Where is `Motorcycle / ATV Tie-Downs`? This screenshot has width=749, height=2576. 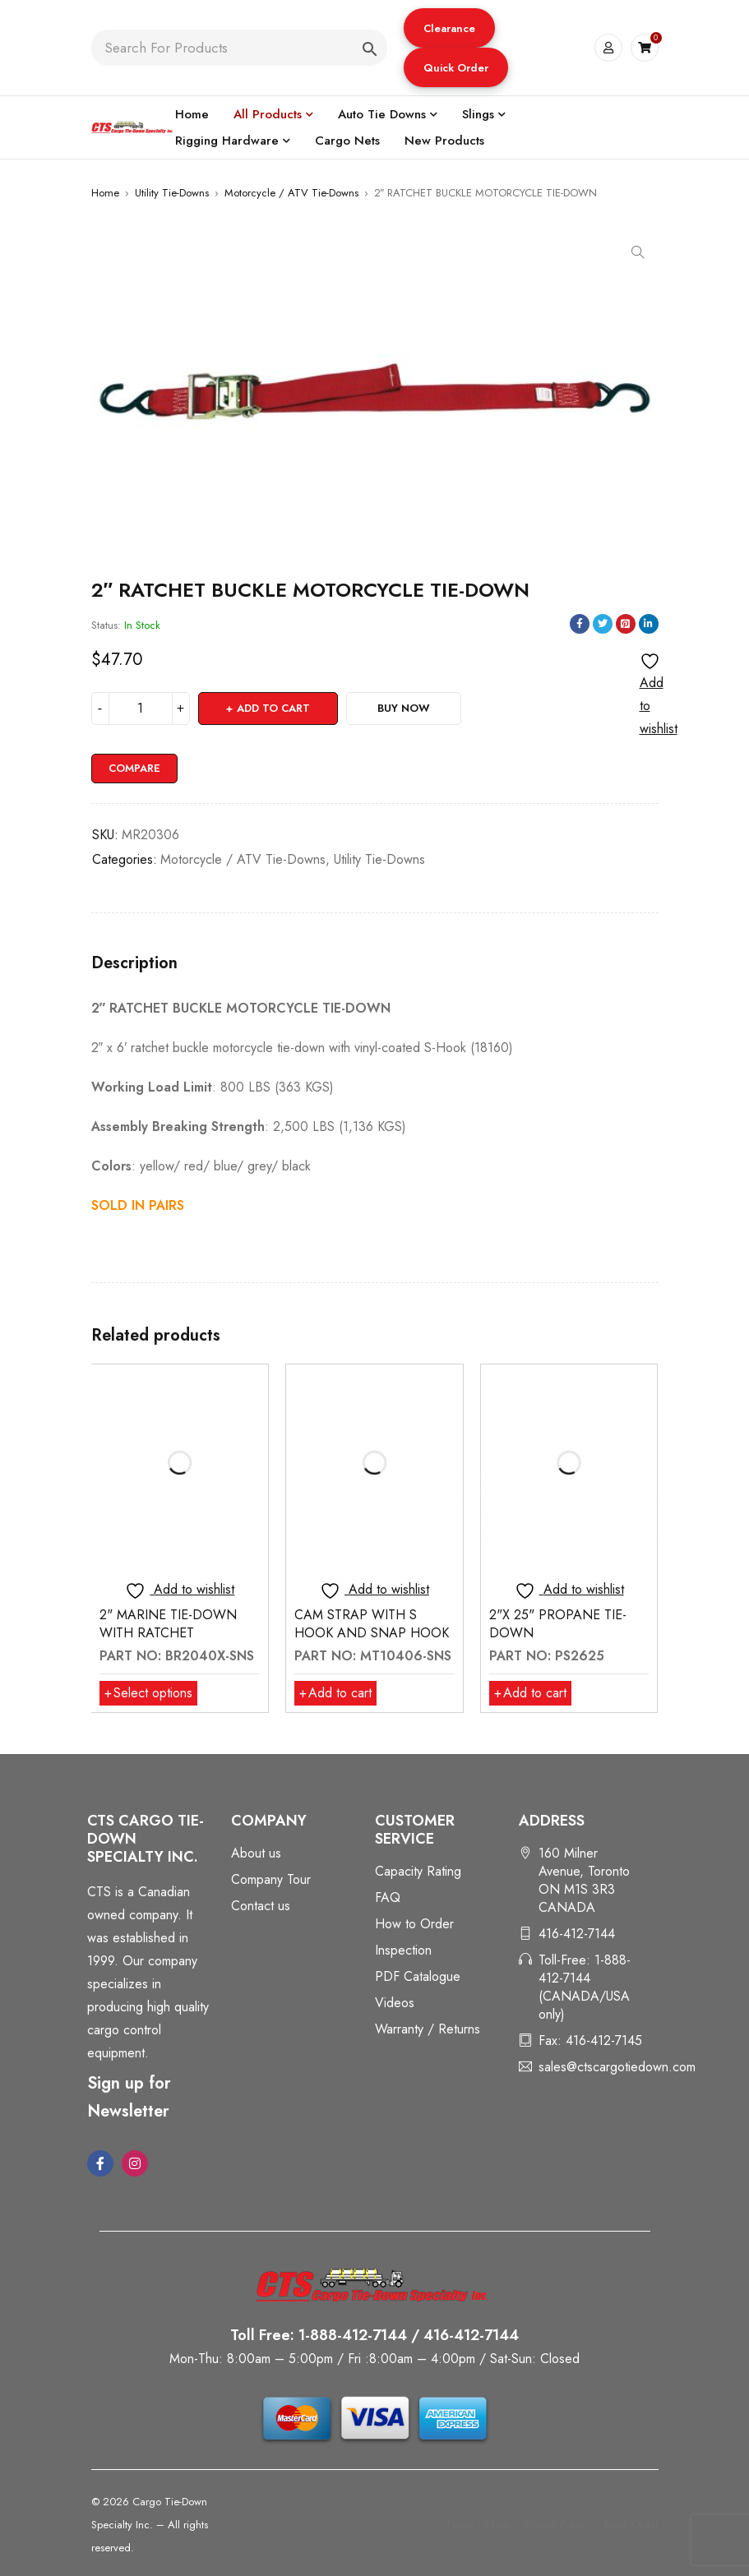 Motorcycle / ATV Tie-Downs is located at coordinates (291, 193).